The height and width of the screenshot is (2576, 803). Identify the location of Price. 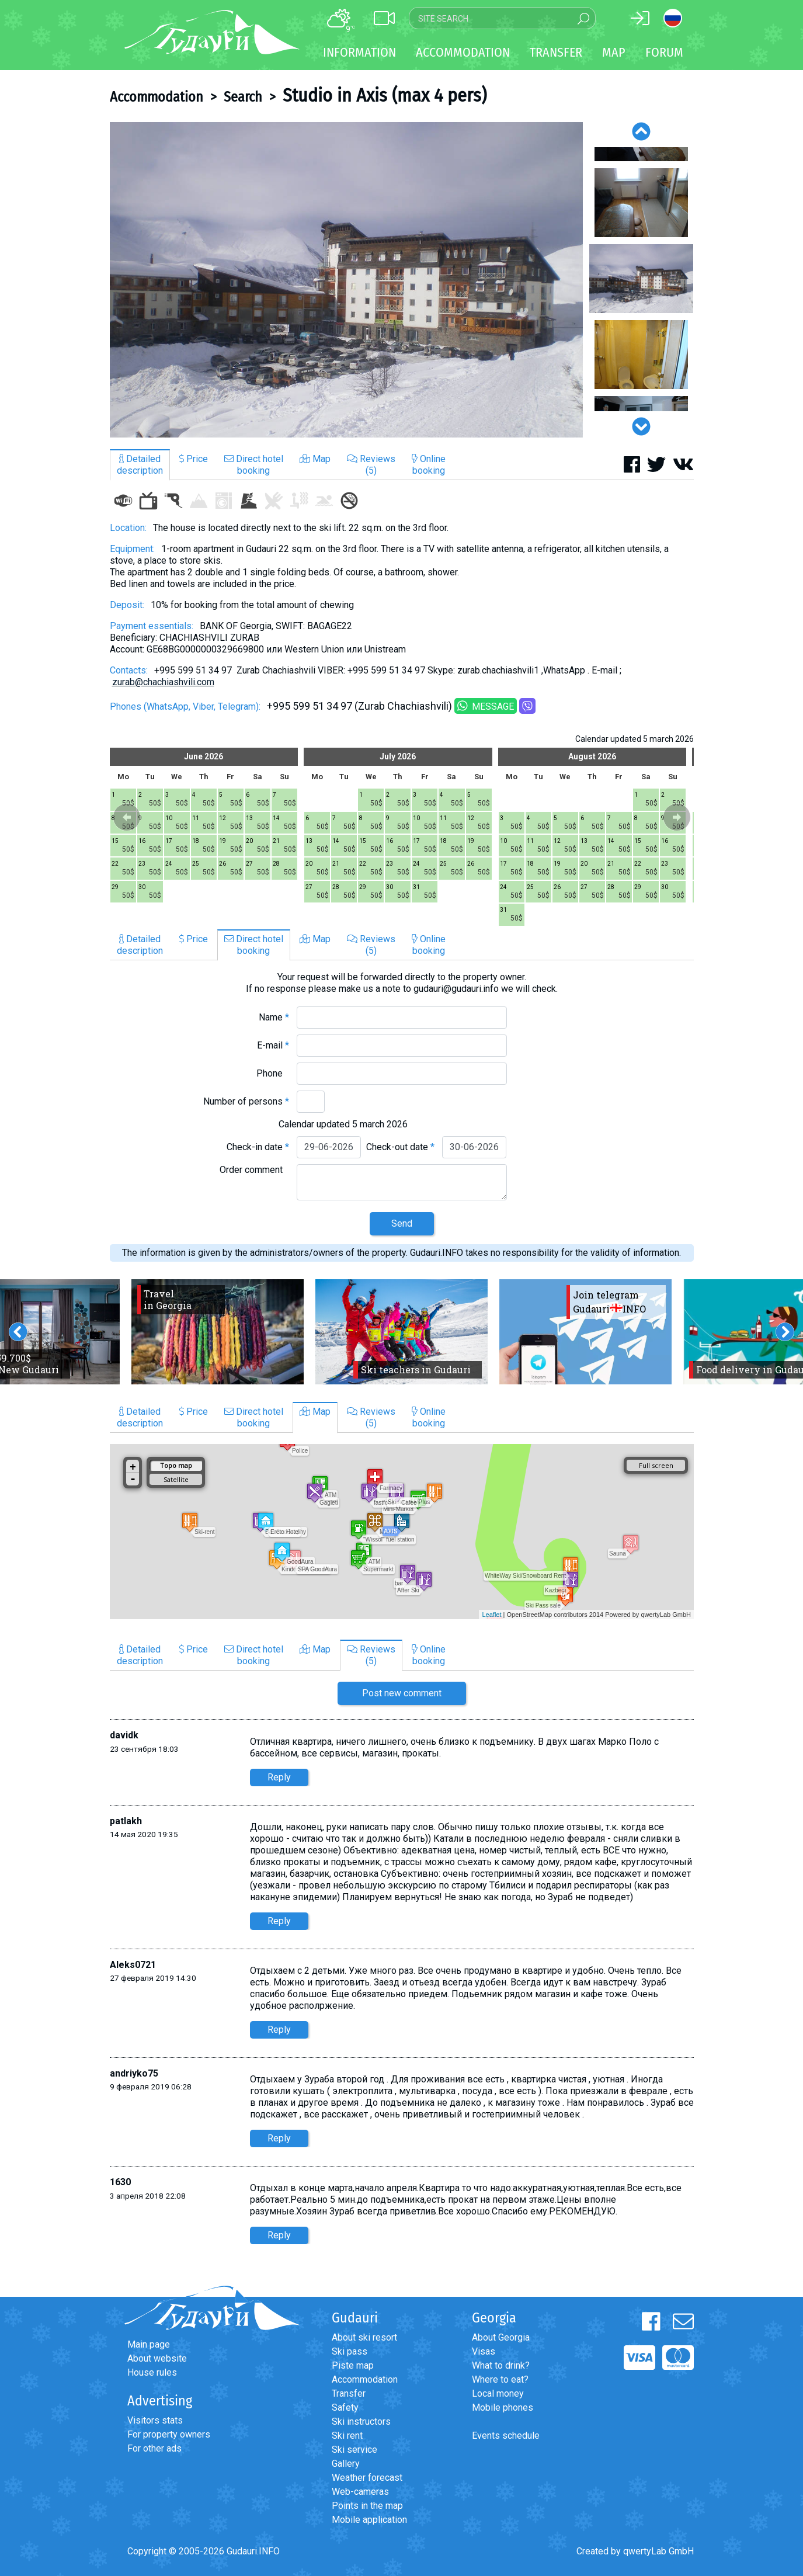
(193, 458).